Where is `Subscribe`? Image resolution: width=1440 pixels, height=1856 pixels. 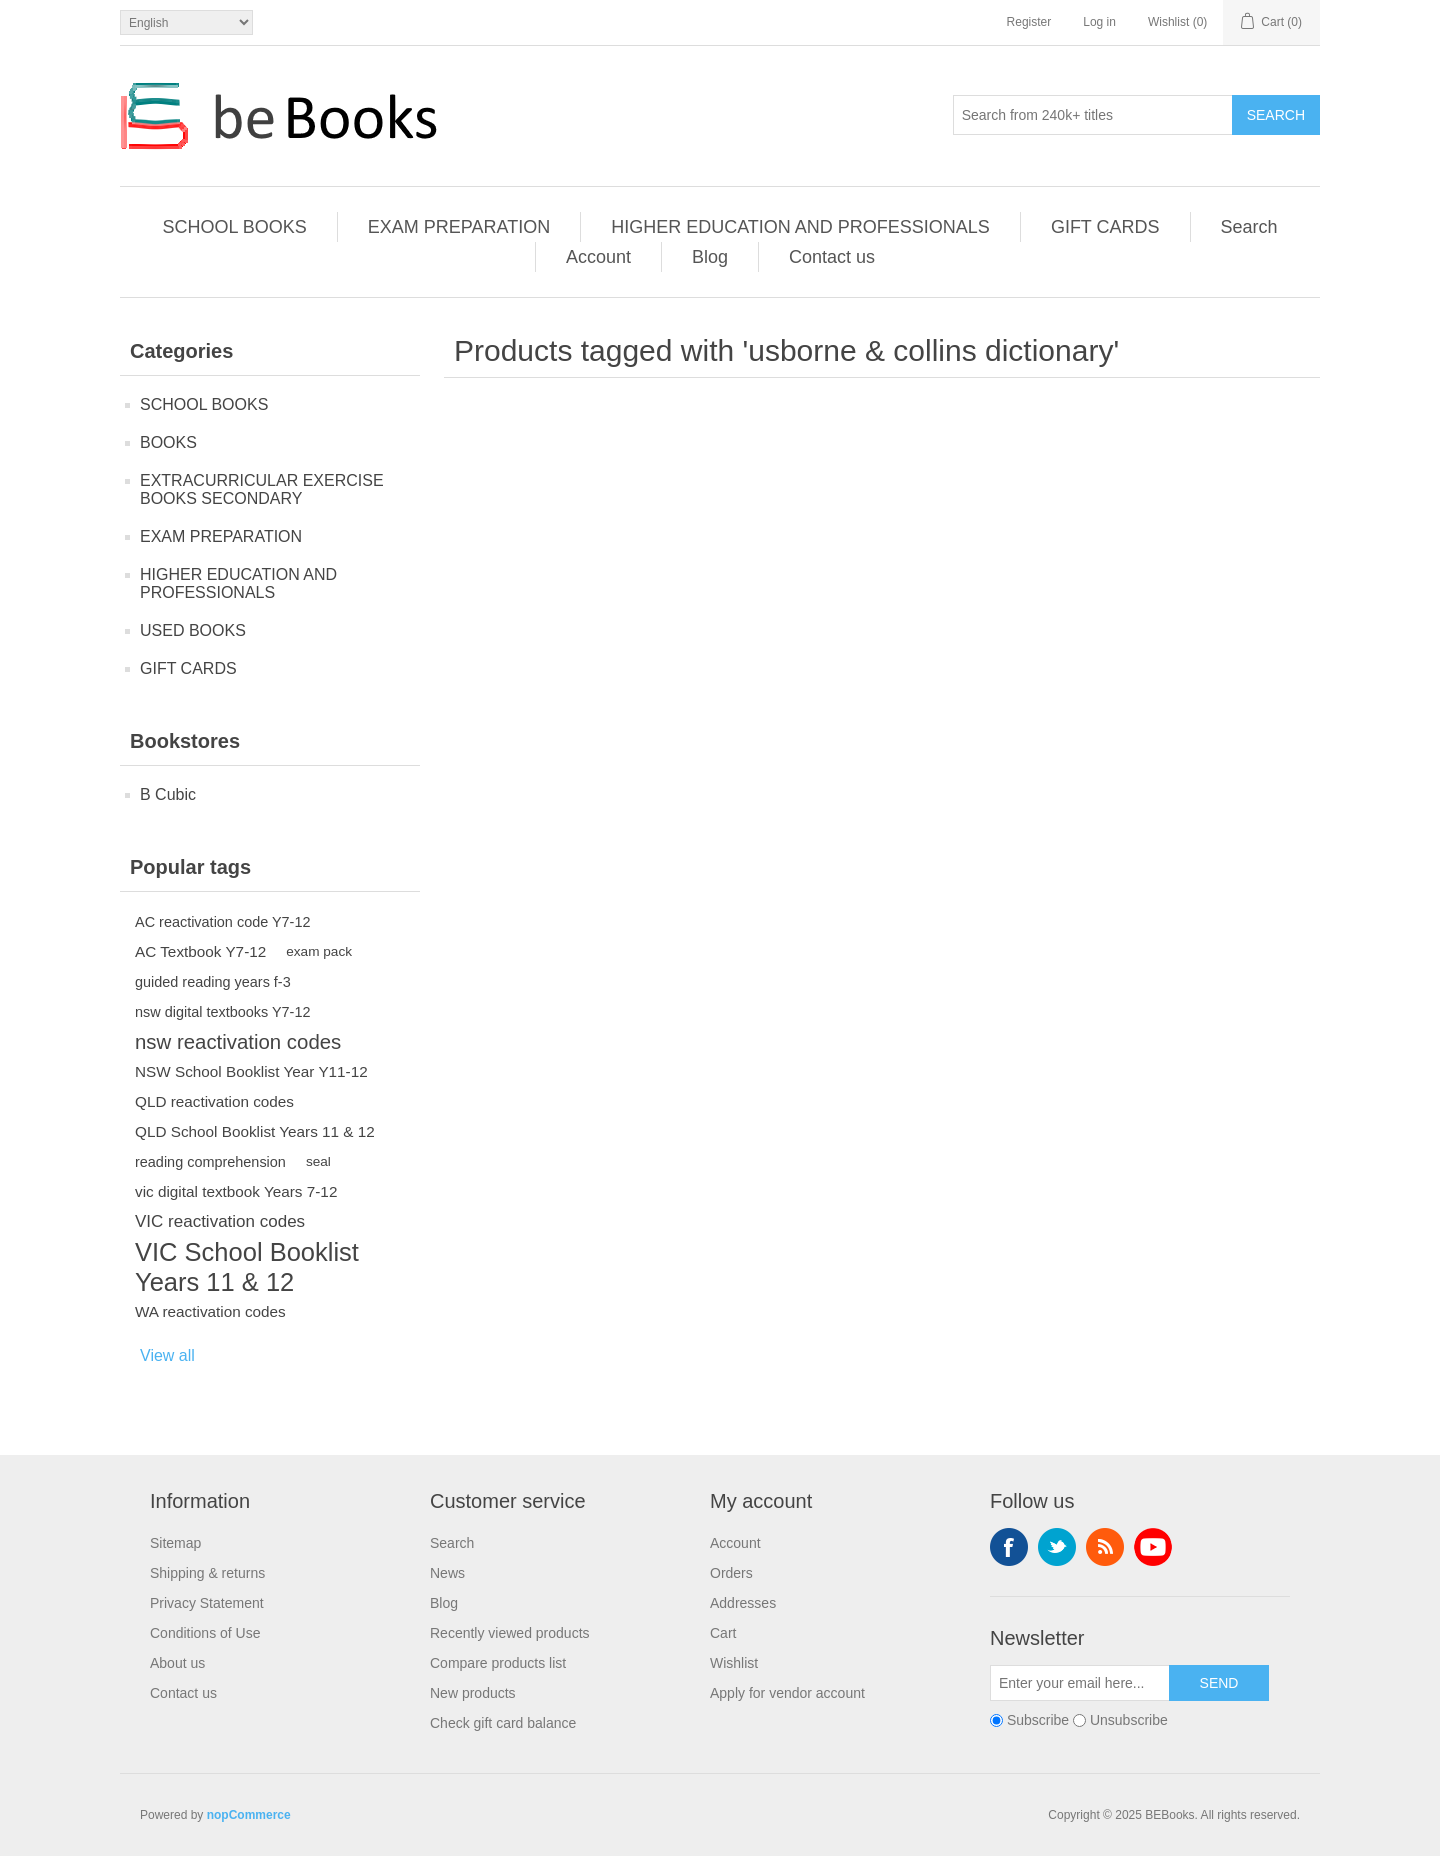 Subscribe is located at coordinates (1038, 1720).